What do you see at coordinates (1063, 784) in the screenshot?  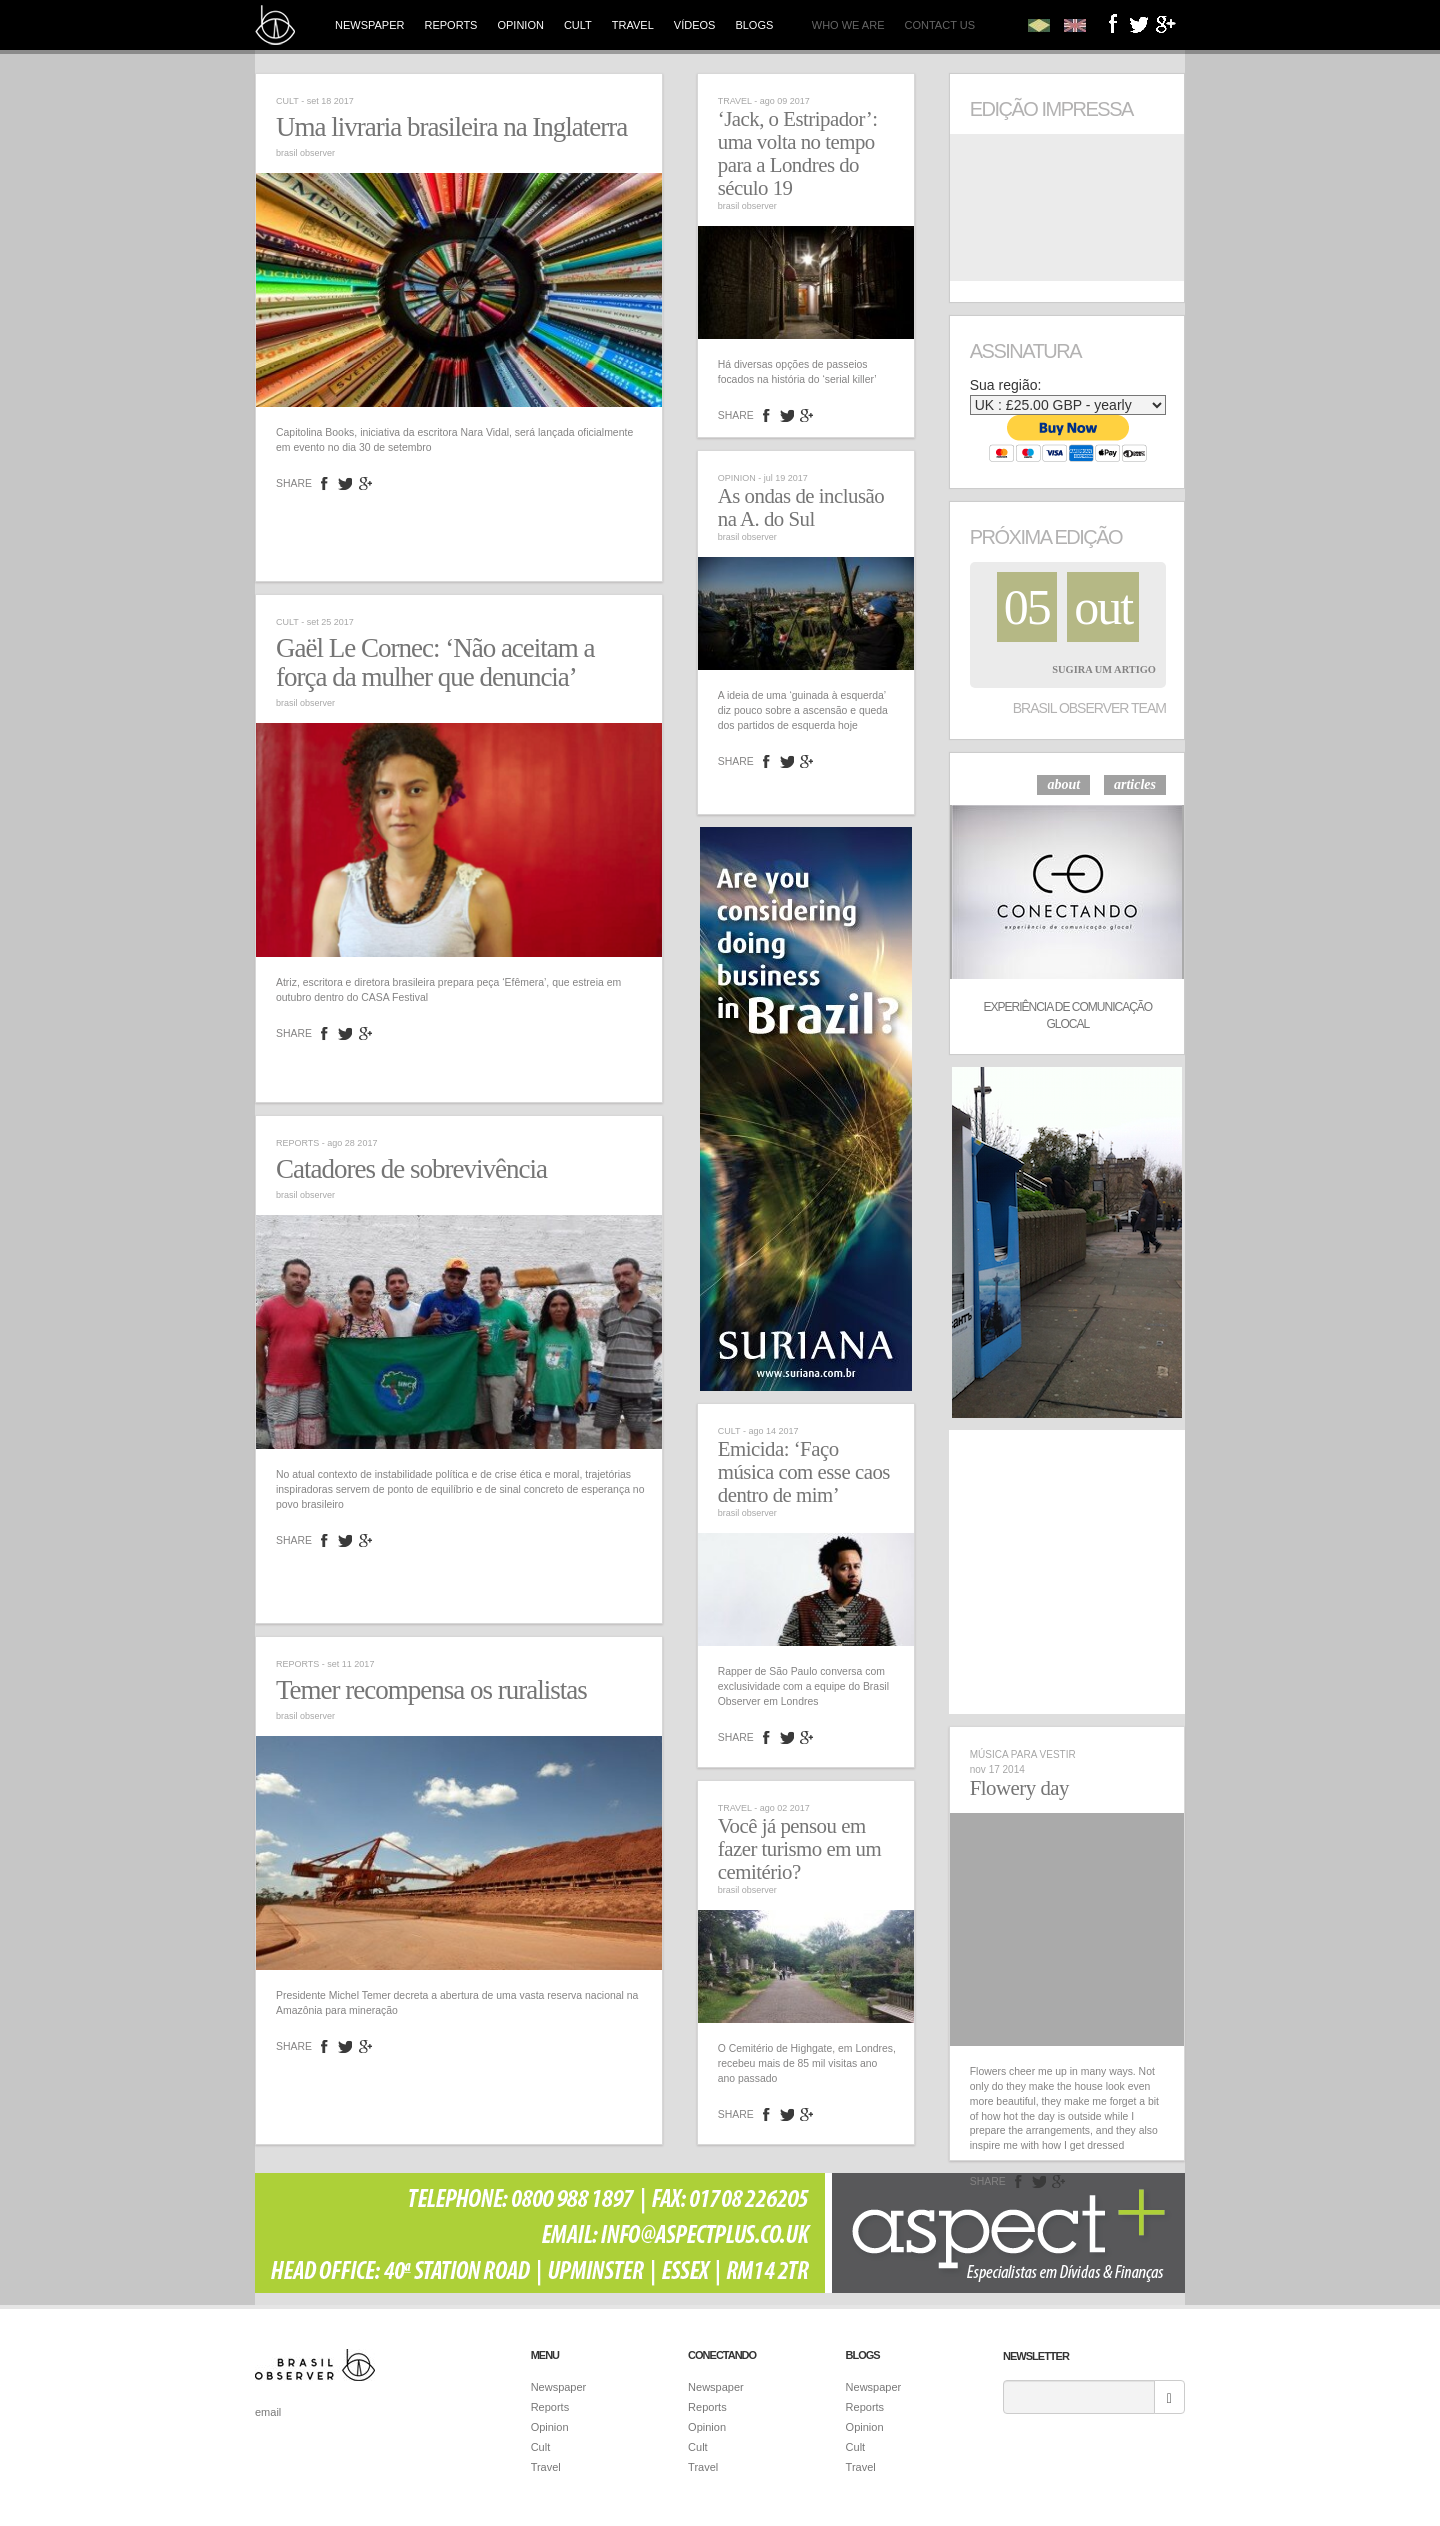 I see `about` at bounding box center [1063, 784].